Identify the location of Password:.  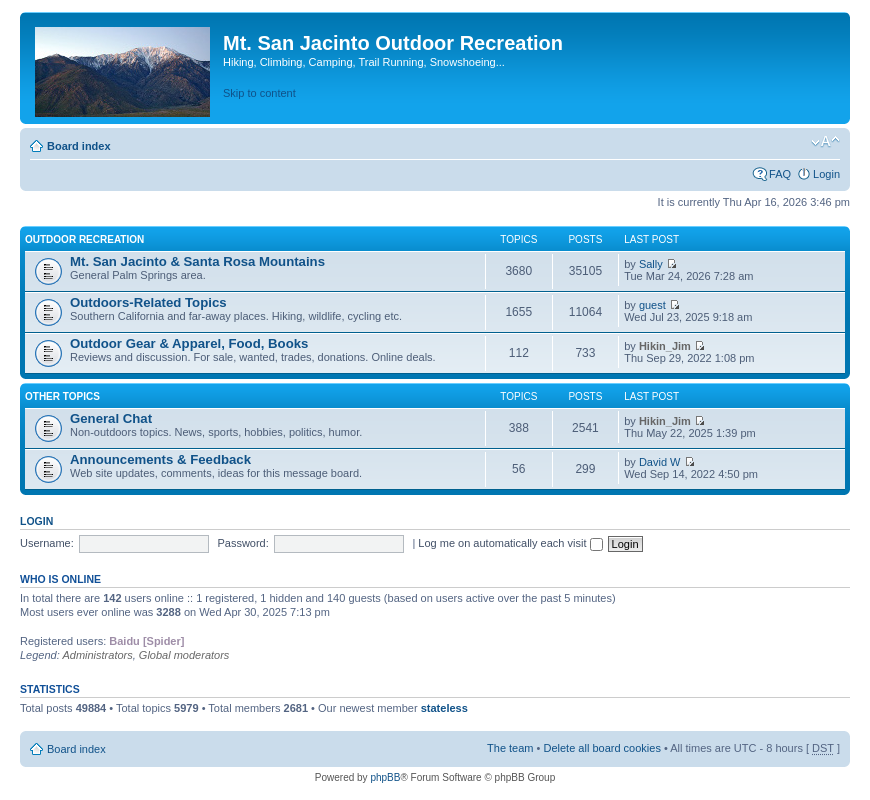
(242, 543).